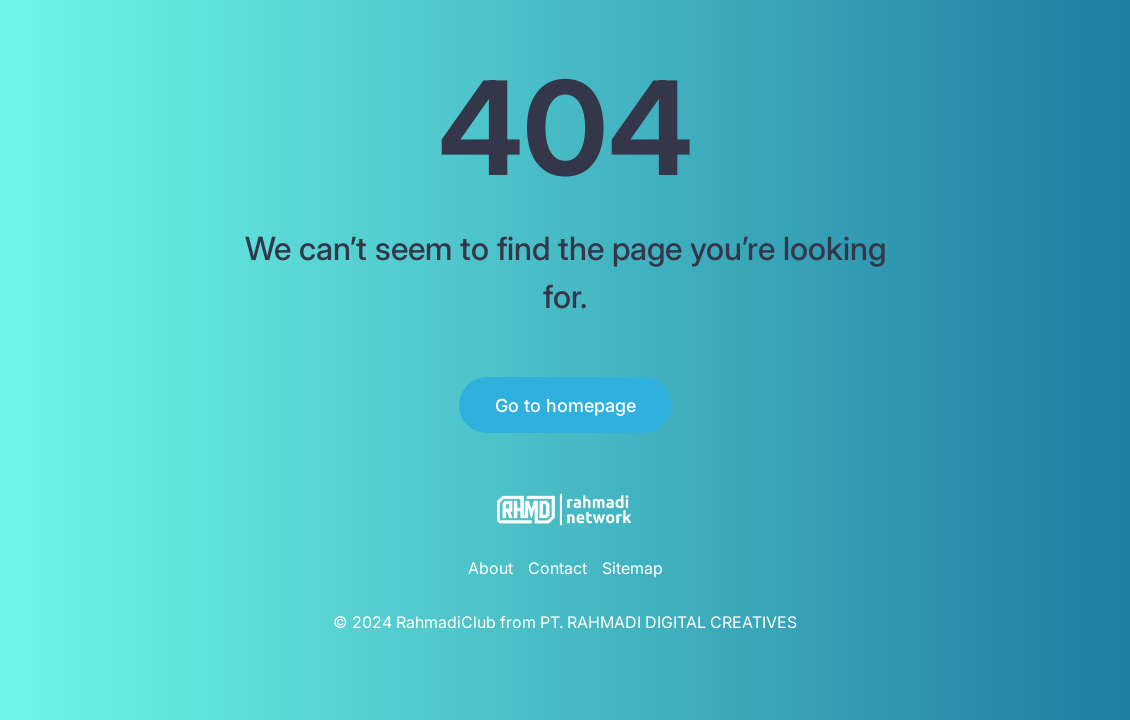  I want to click on About, so click(490, 568).